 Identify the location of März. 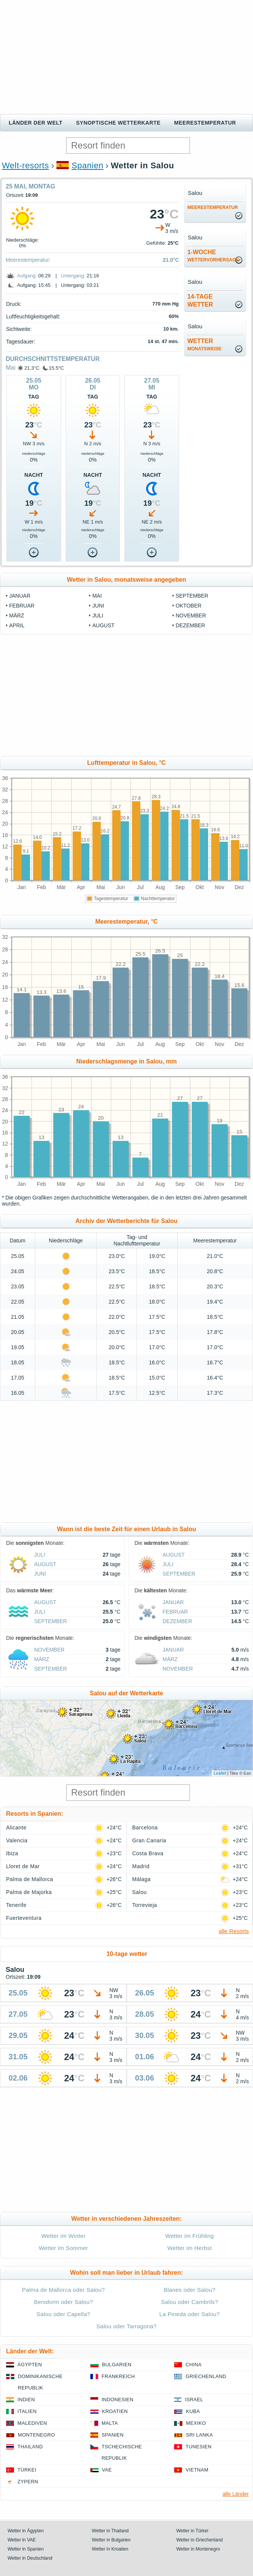
(16, 615).